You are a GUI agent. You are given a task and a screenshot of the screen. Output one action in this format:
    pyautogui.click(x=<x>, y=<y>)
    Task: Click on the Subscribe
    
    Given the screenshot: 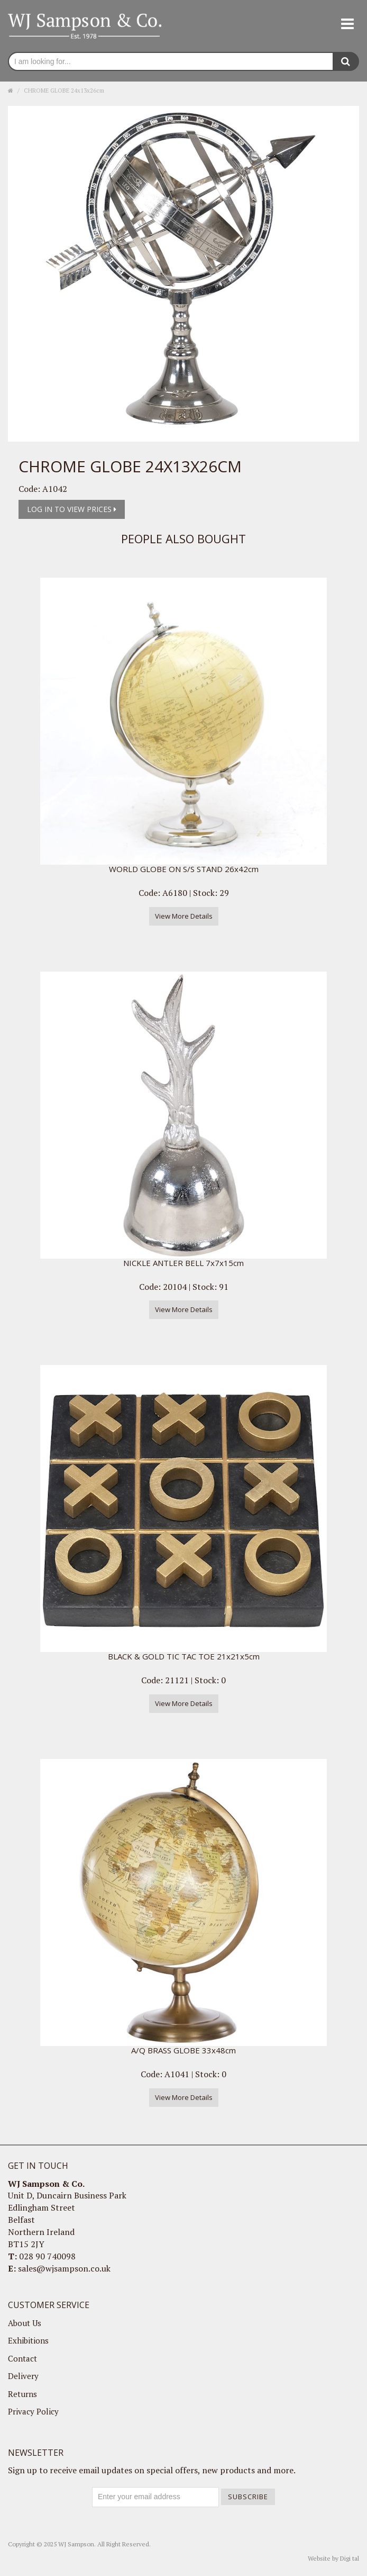 What is the action you would take?
    pyautogui.click(x=248, y=2496)
    